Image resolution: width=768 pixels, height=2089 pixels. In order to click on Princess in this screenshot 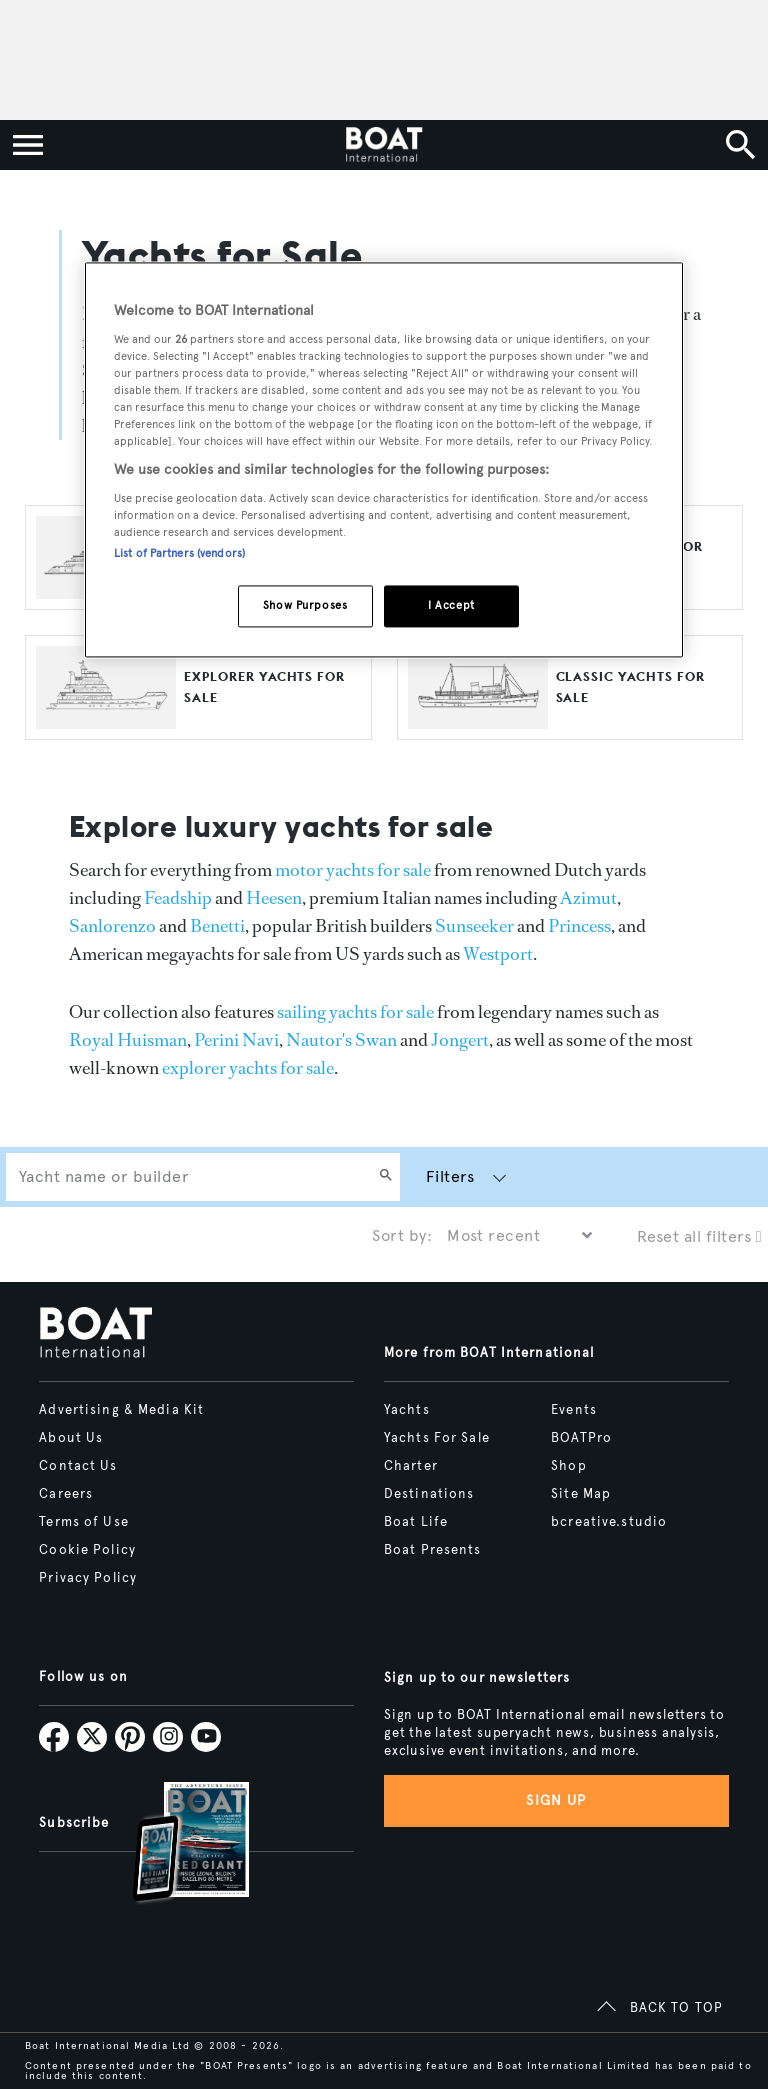, I will do `click(579, 926)`.